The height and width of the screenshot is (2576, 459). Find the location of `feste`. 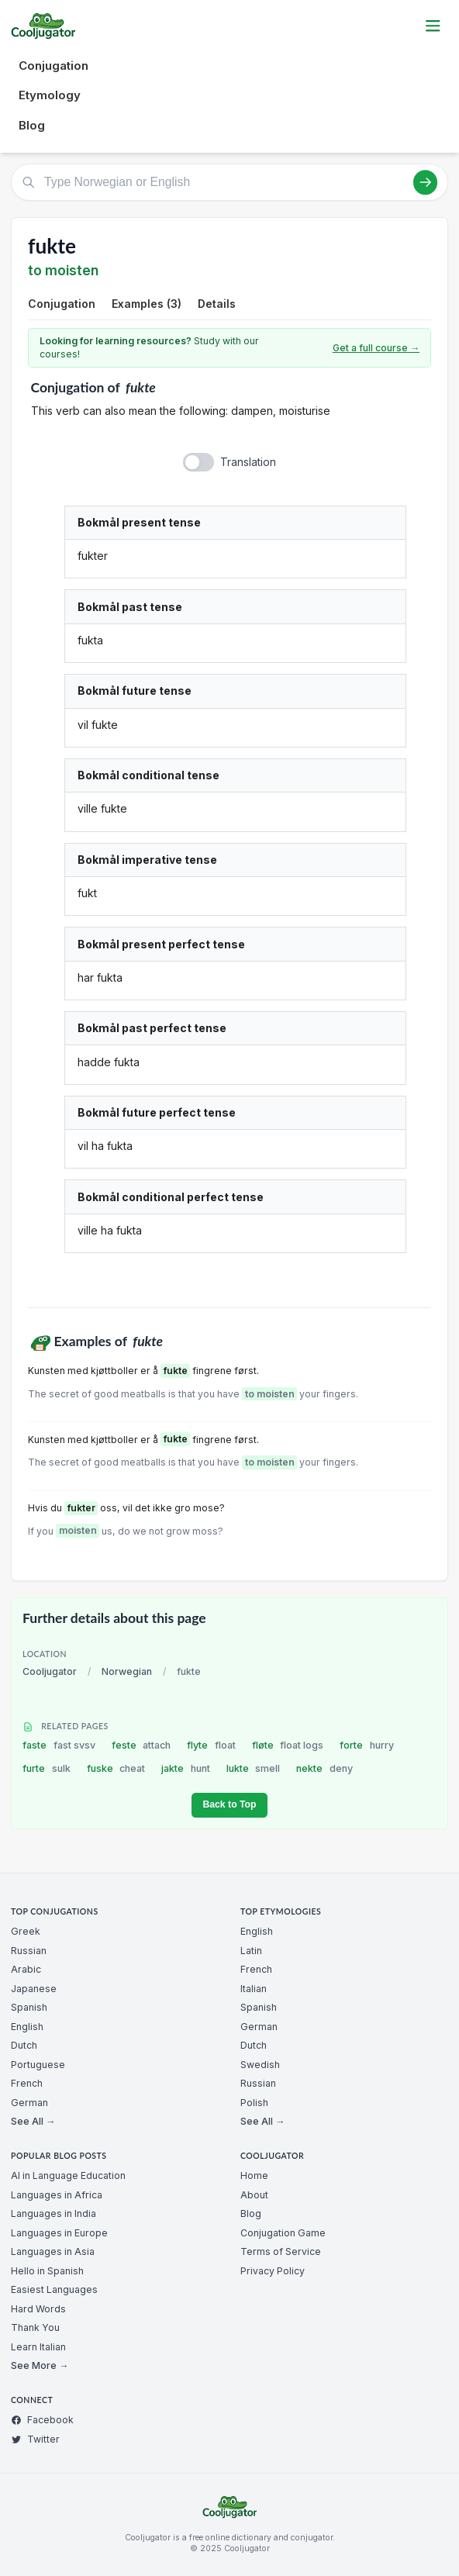

feste is located at coordinates (141, 1745).